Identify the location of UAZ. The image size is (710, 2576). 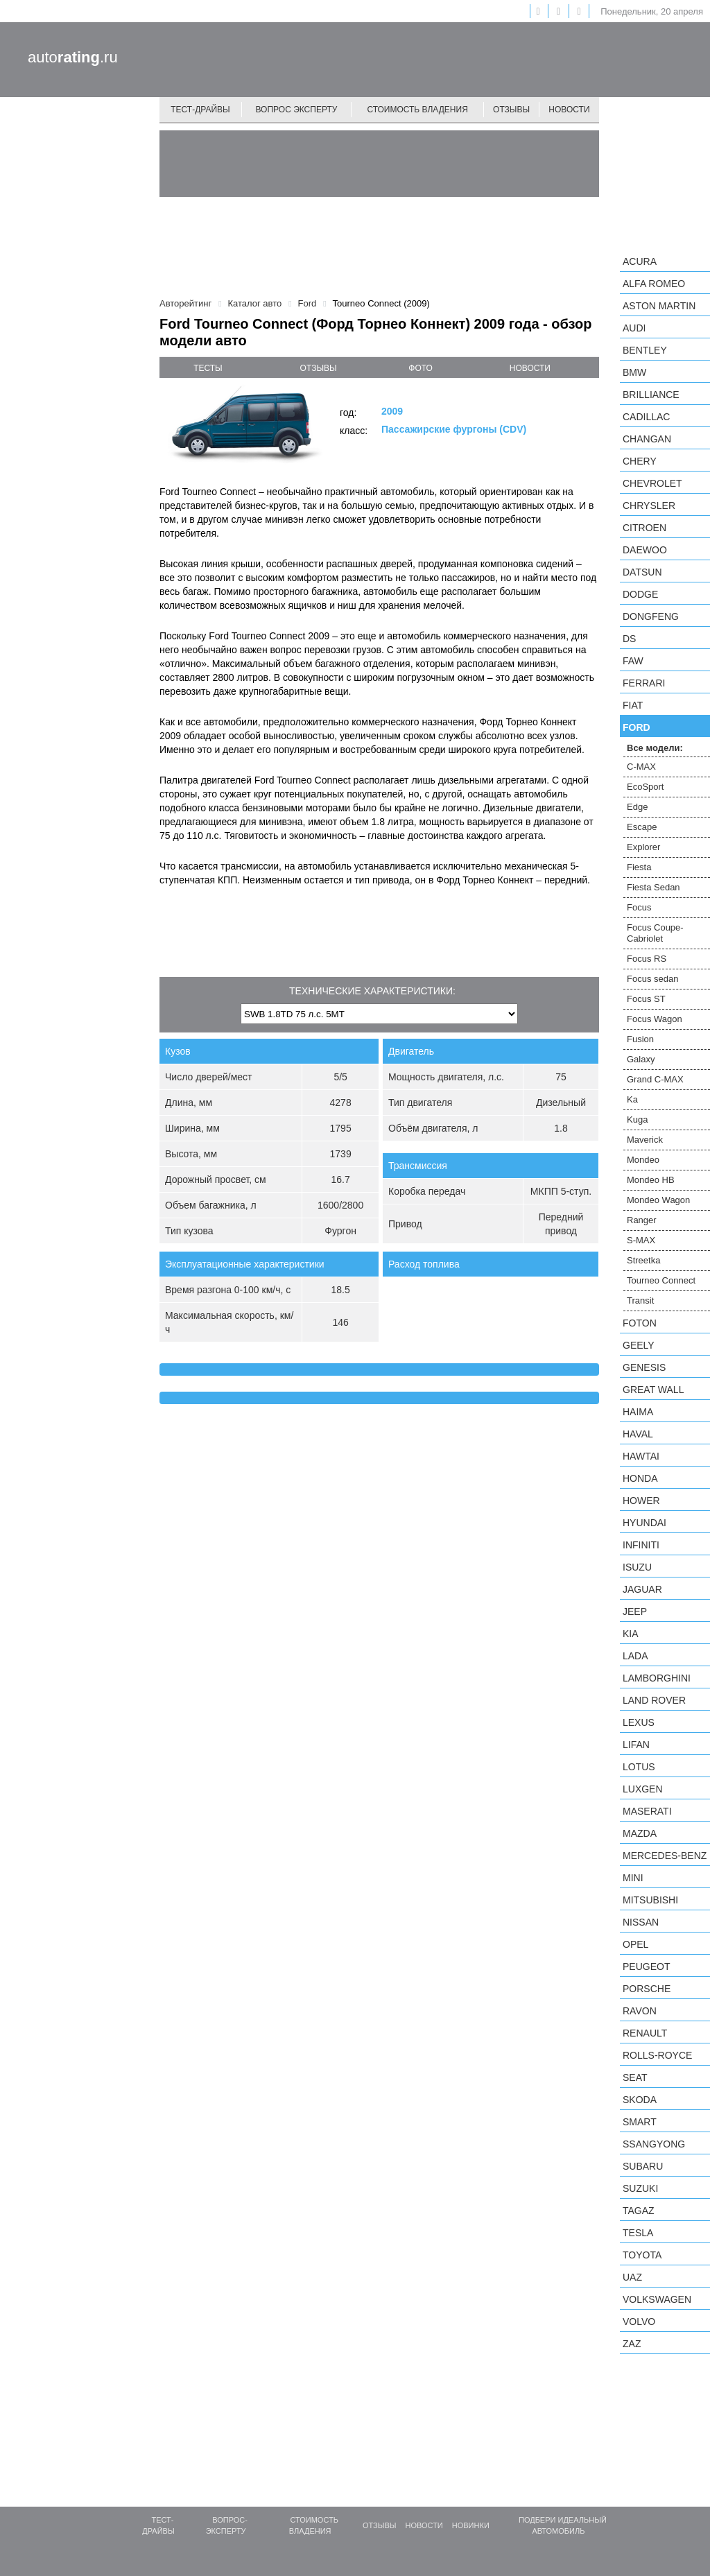
(632, 2277).